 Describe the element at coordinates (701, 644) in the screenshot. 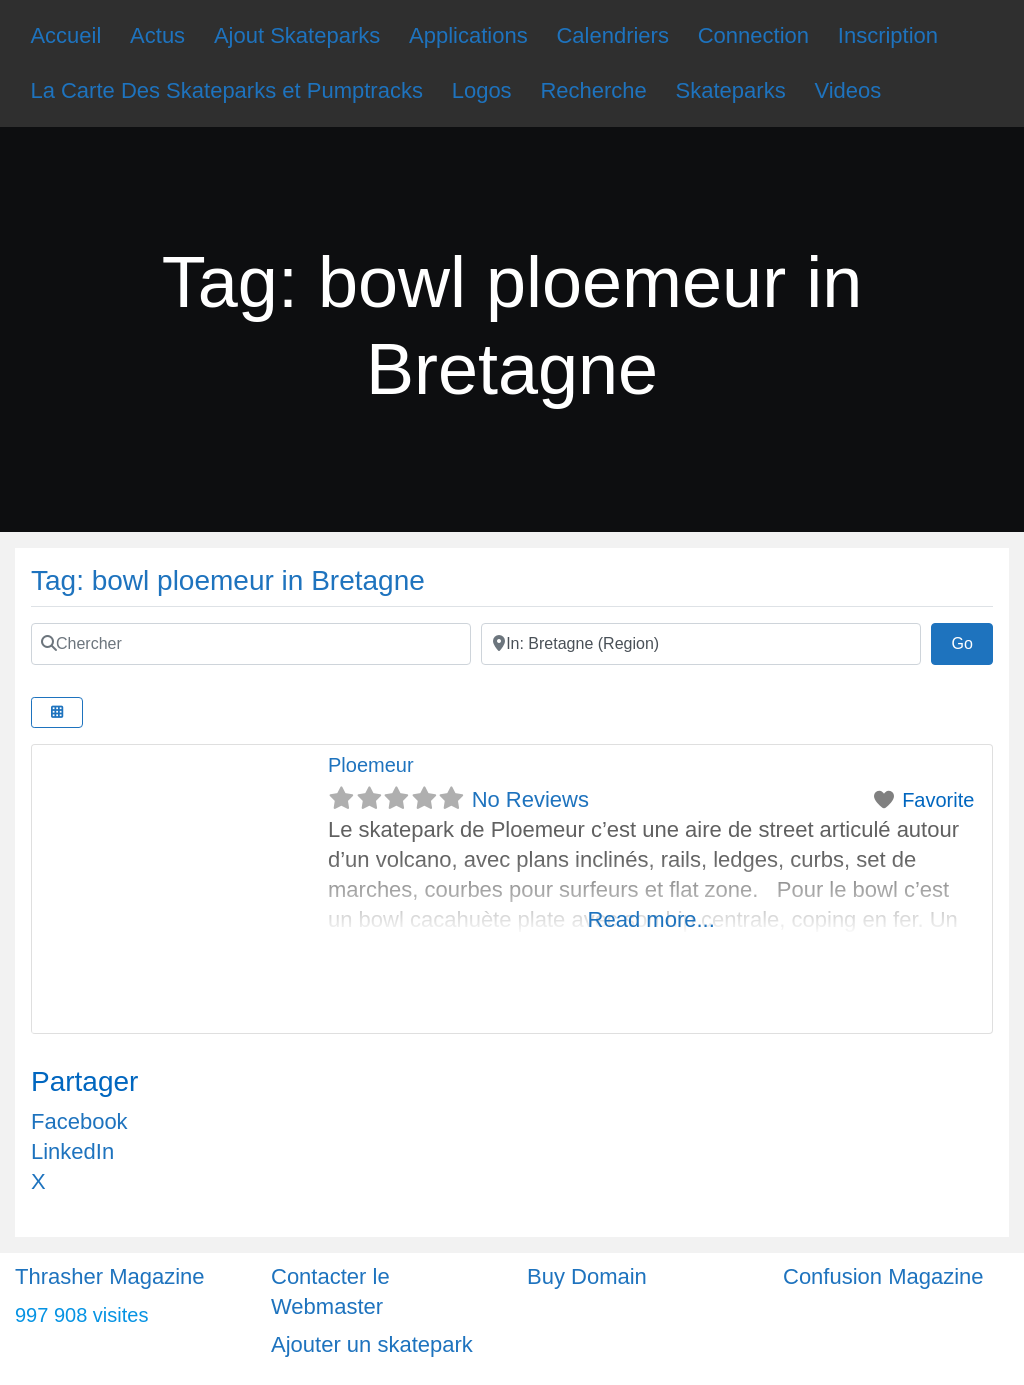

I see `[Ville]` at that location.